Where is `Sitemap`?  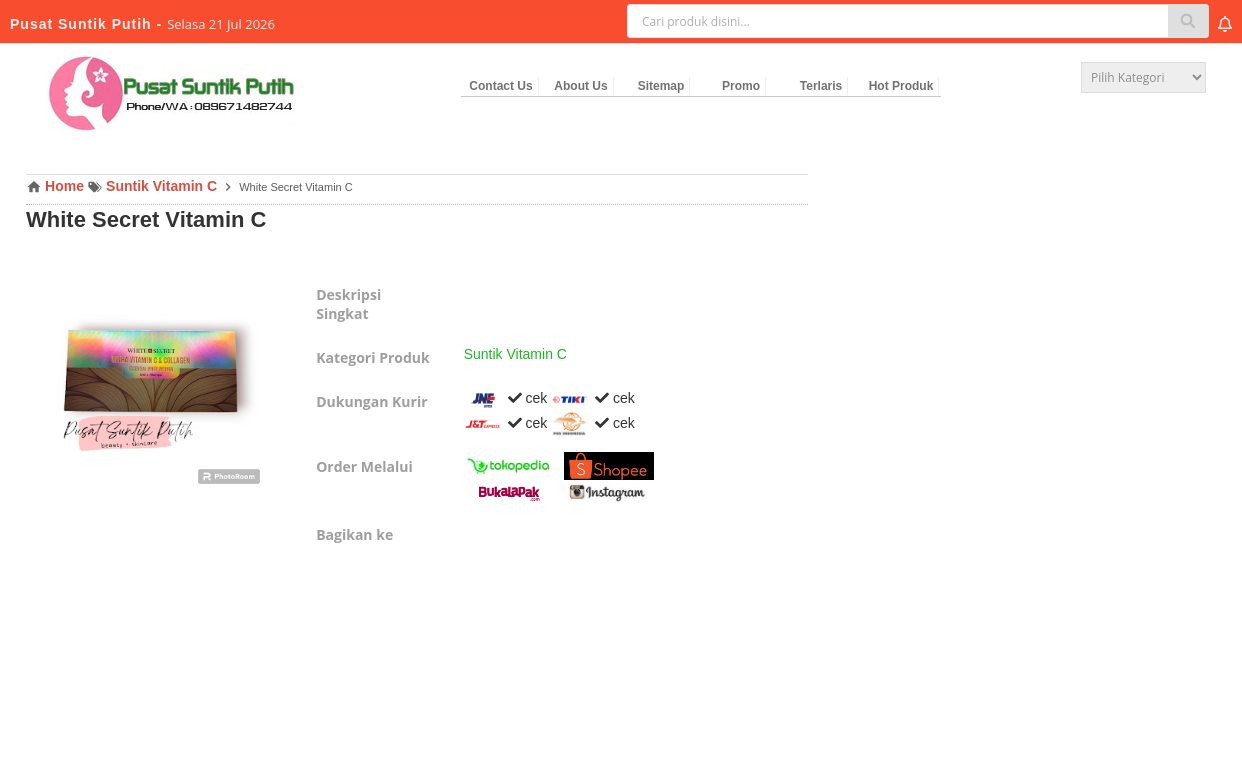
Sitemap is located at coordinates (661, 86).